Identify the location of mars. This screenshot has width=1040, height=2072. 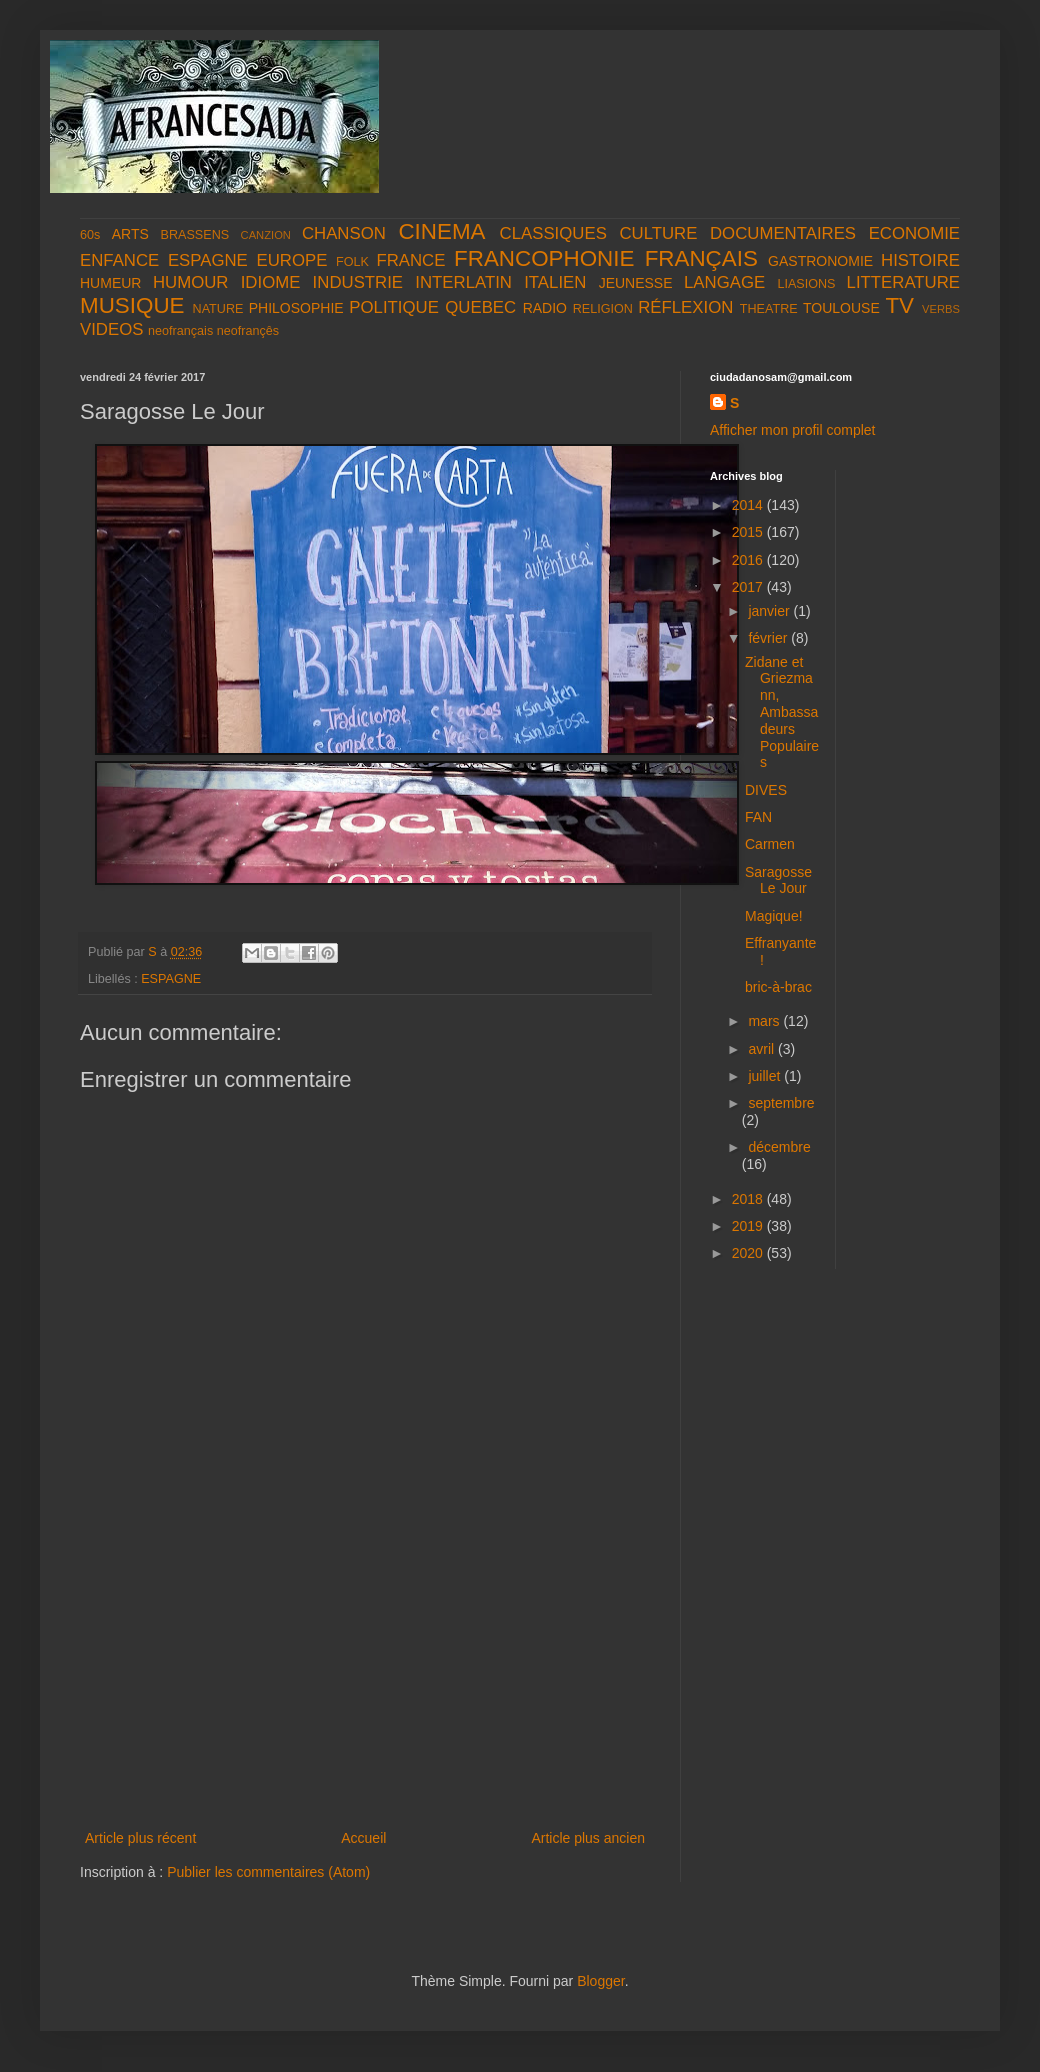
(765, 1021).